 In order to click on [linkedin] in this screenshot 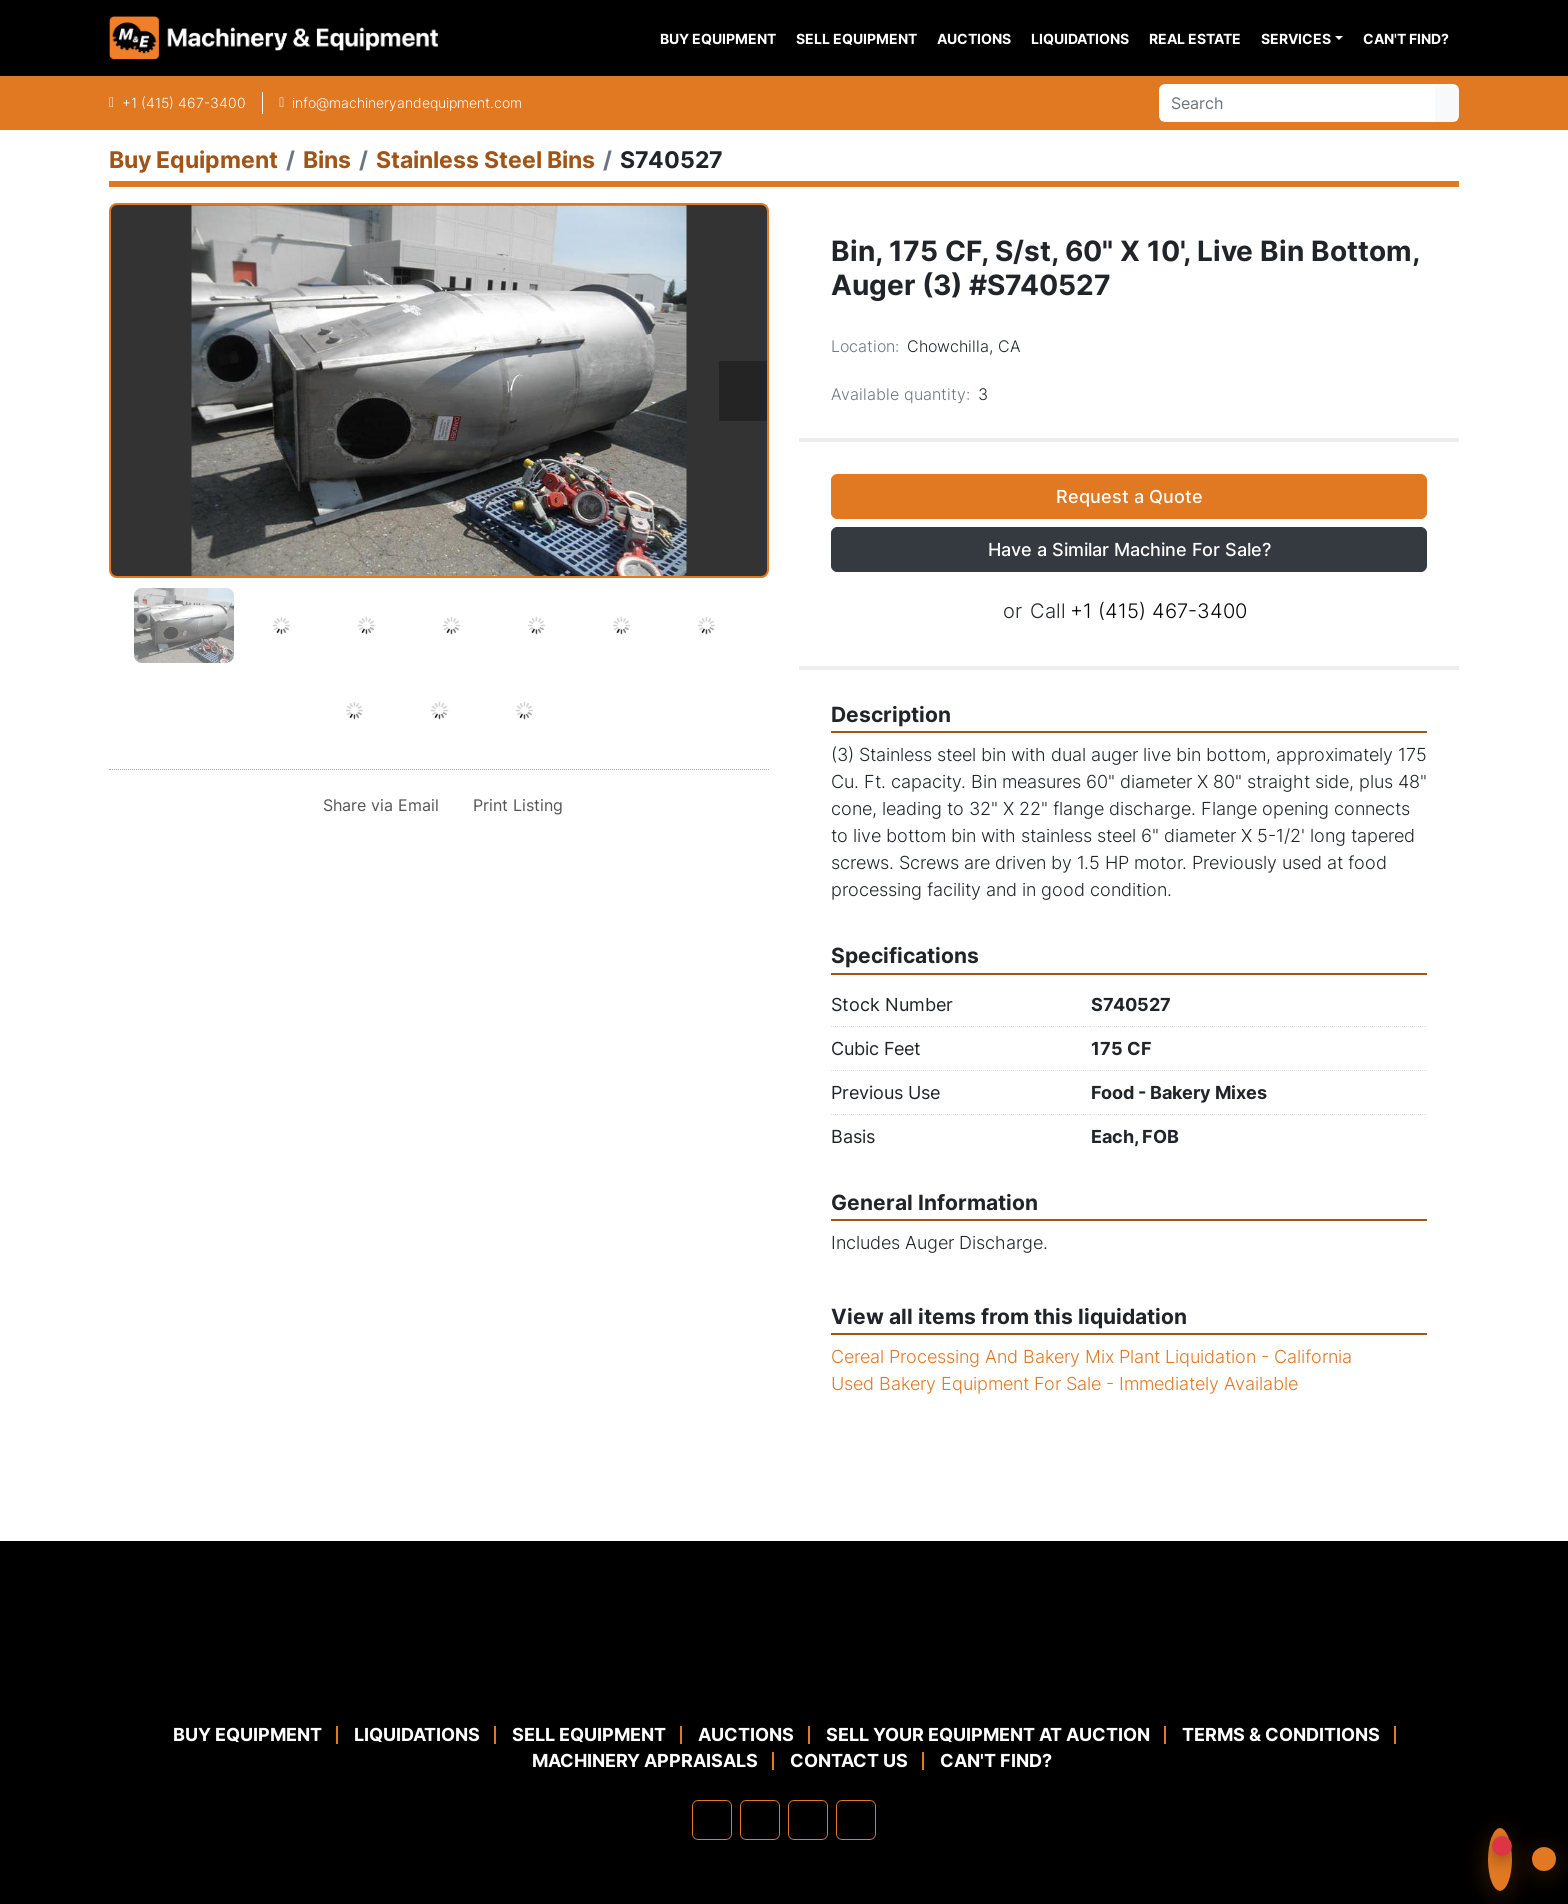, I will do `click(760, 1820)`.